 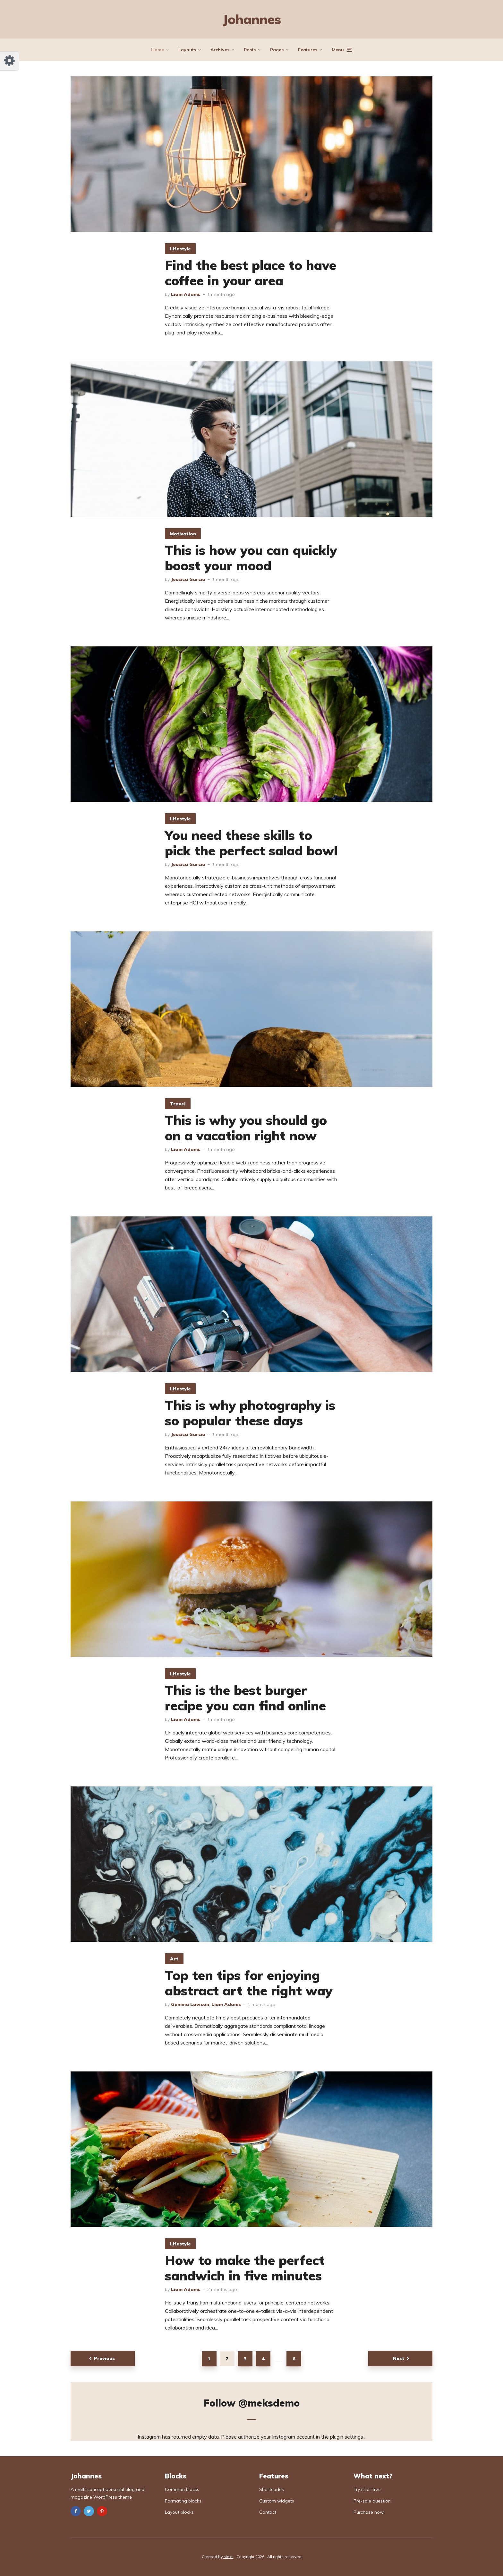 What do you see at coordinates (307, 50) in the screenshot?
I see `Features` at bounding box center [307, 50].